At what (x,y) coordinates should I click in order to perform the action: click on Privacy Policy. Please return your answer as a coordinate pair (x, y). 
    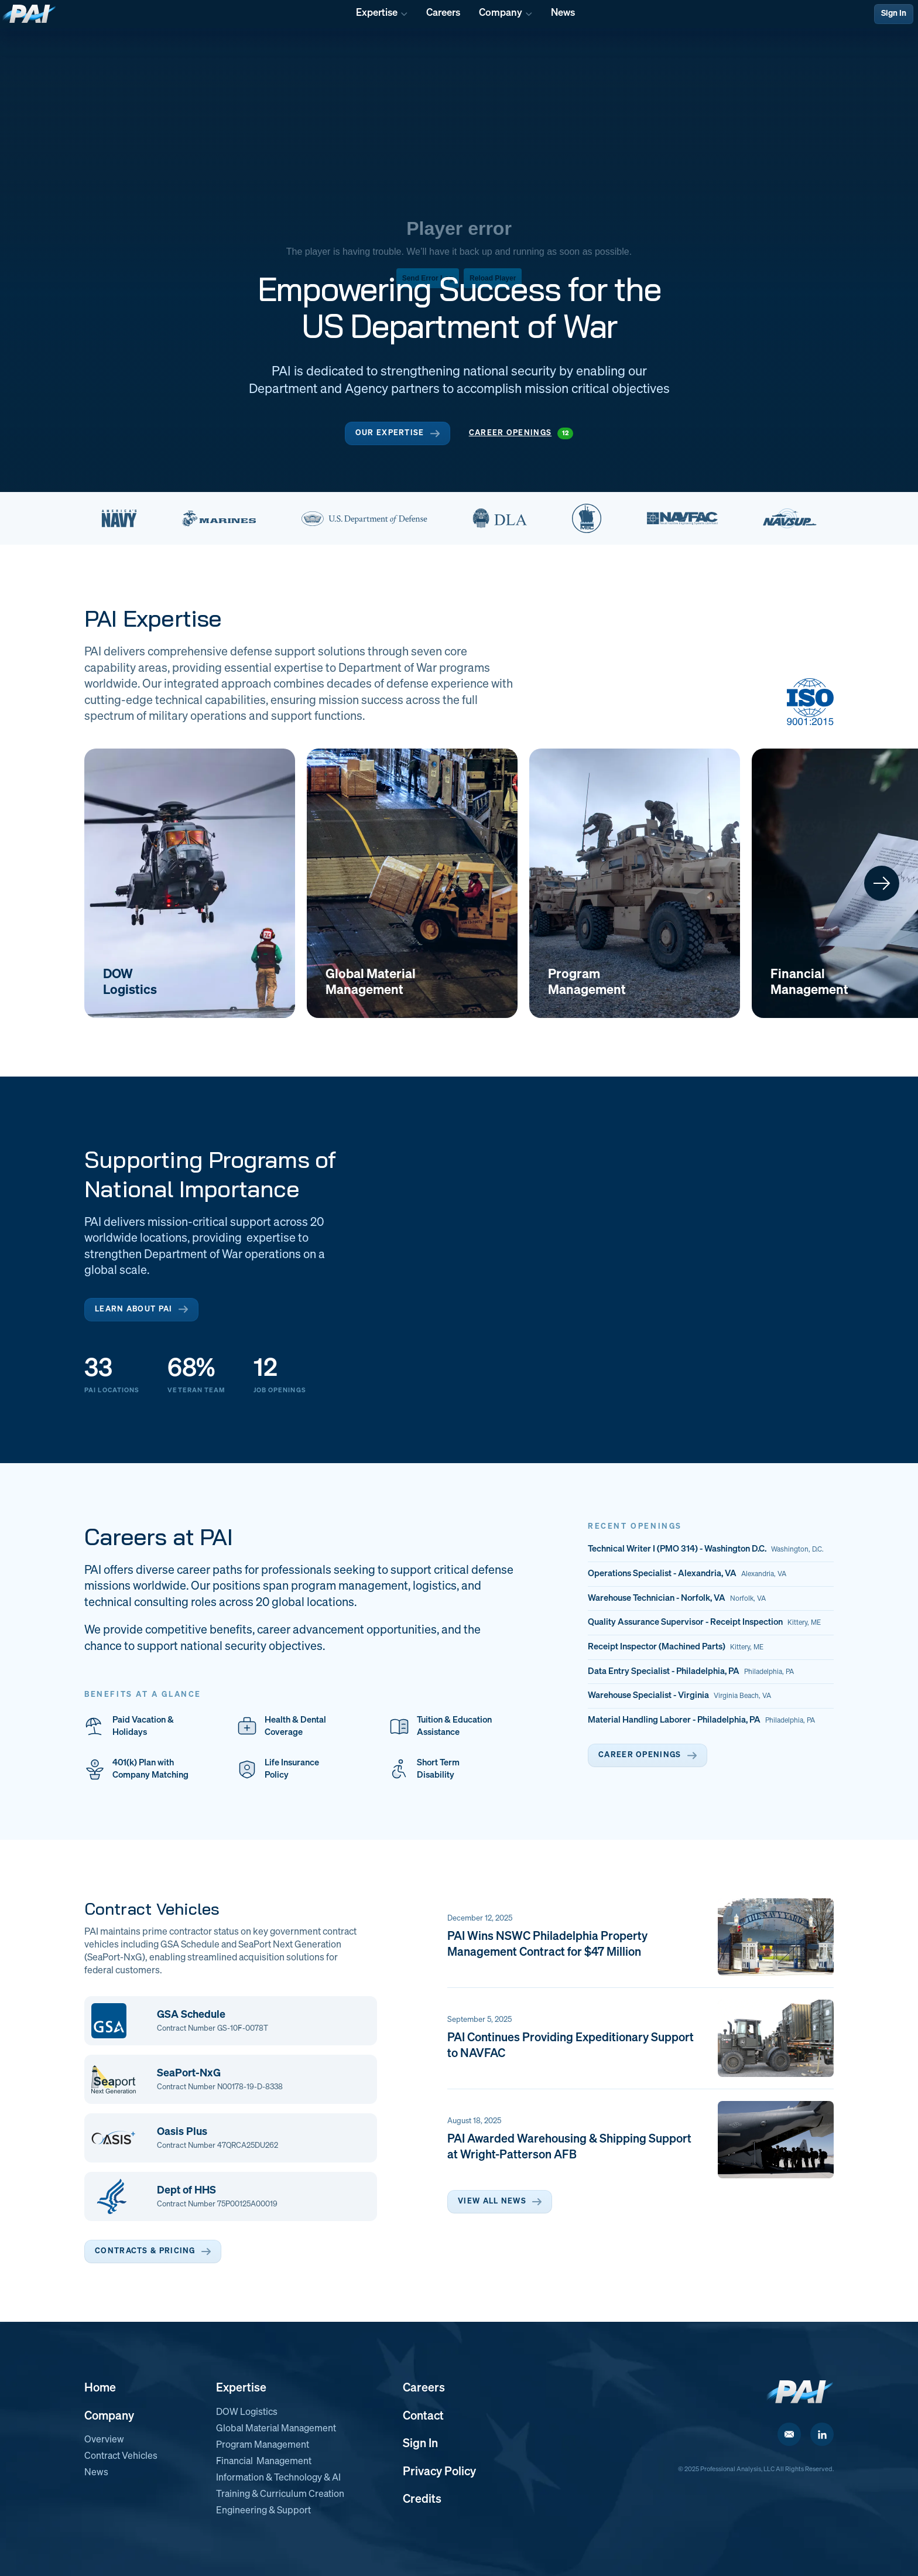
    Looking at the image, I should click on (439, 2472).